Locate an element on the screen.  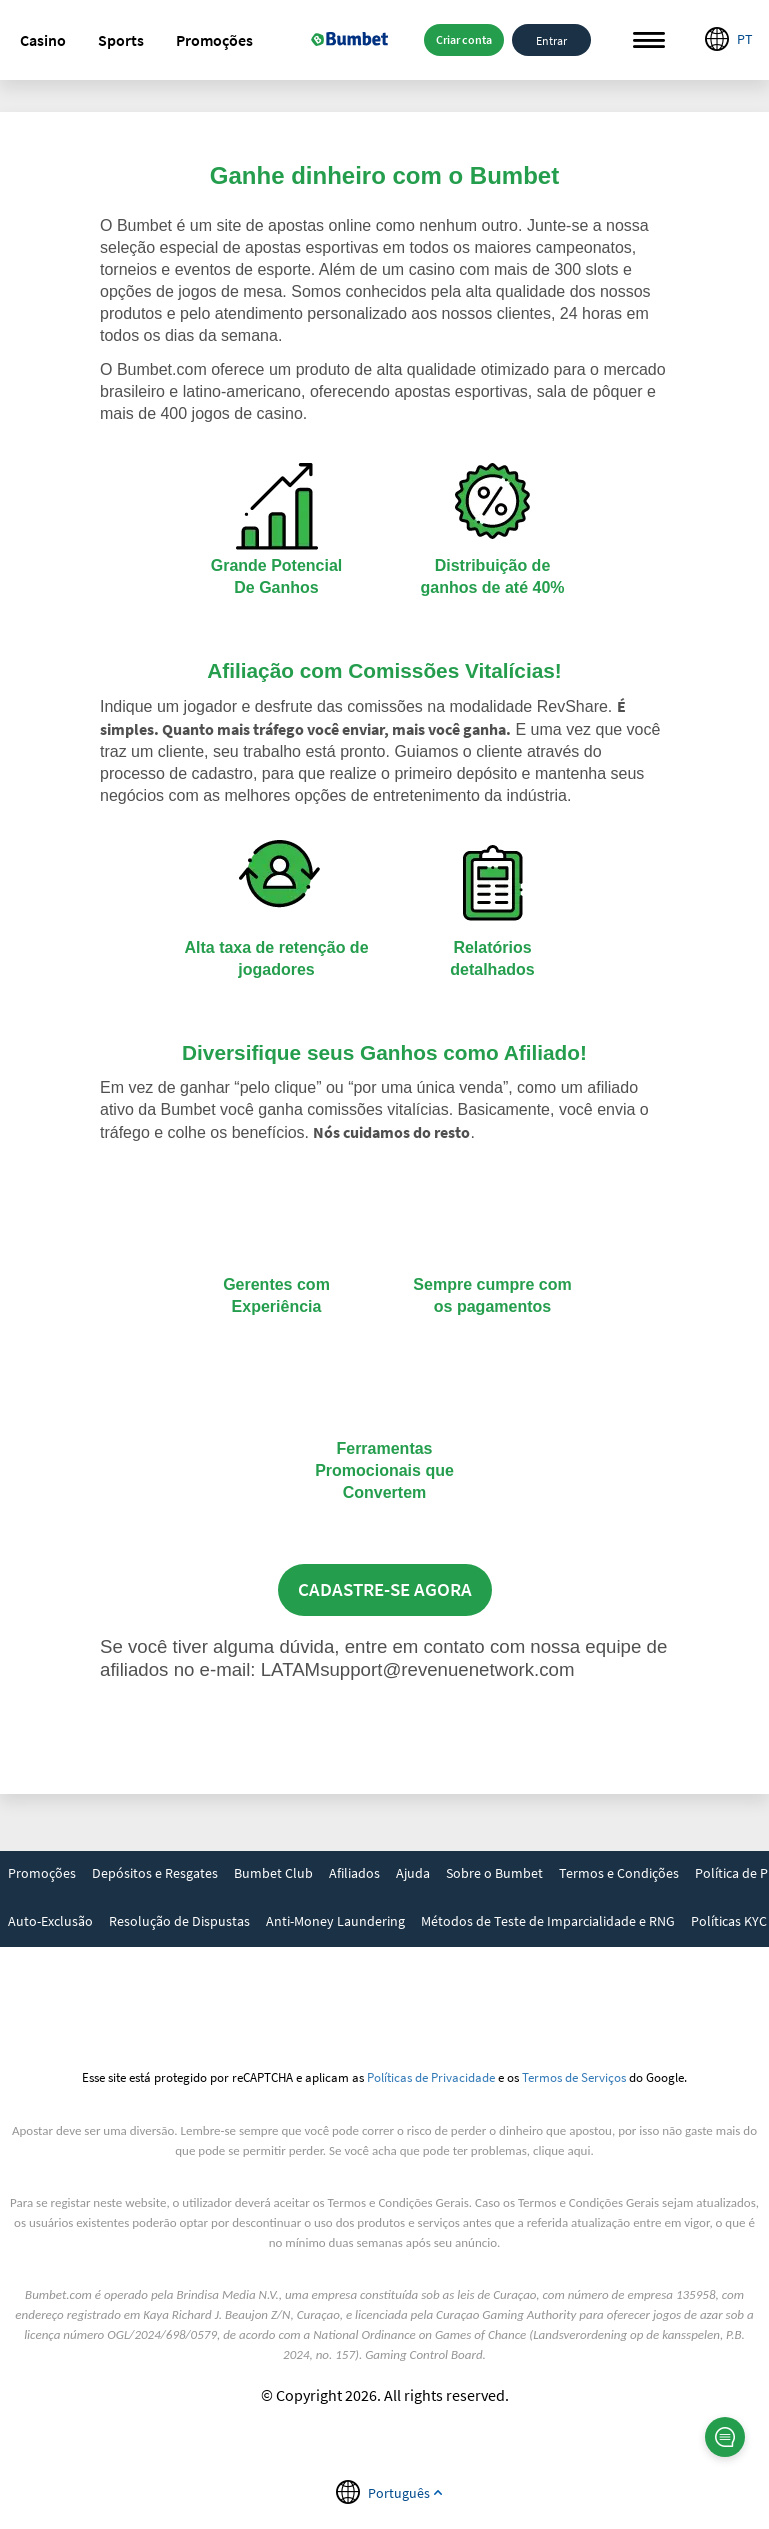
Bumbet Club is located at coordinates (273, 1873).